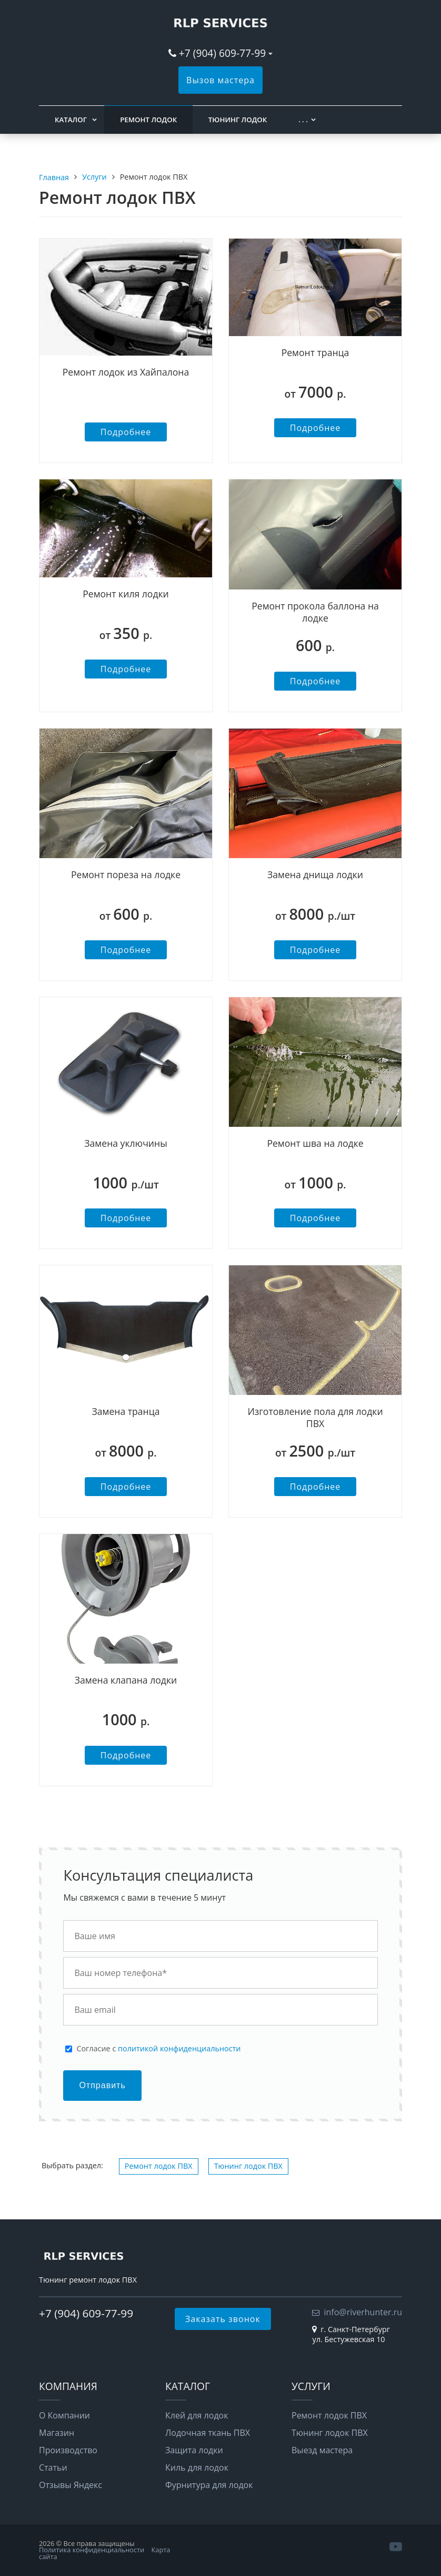 This screenshot has width=441, height=2576. What do you see at coordinates (194, 2450) in the screenshot?
I see `Защита лодки` at bounding box center [194, 2450].